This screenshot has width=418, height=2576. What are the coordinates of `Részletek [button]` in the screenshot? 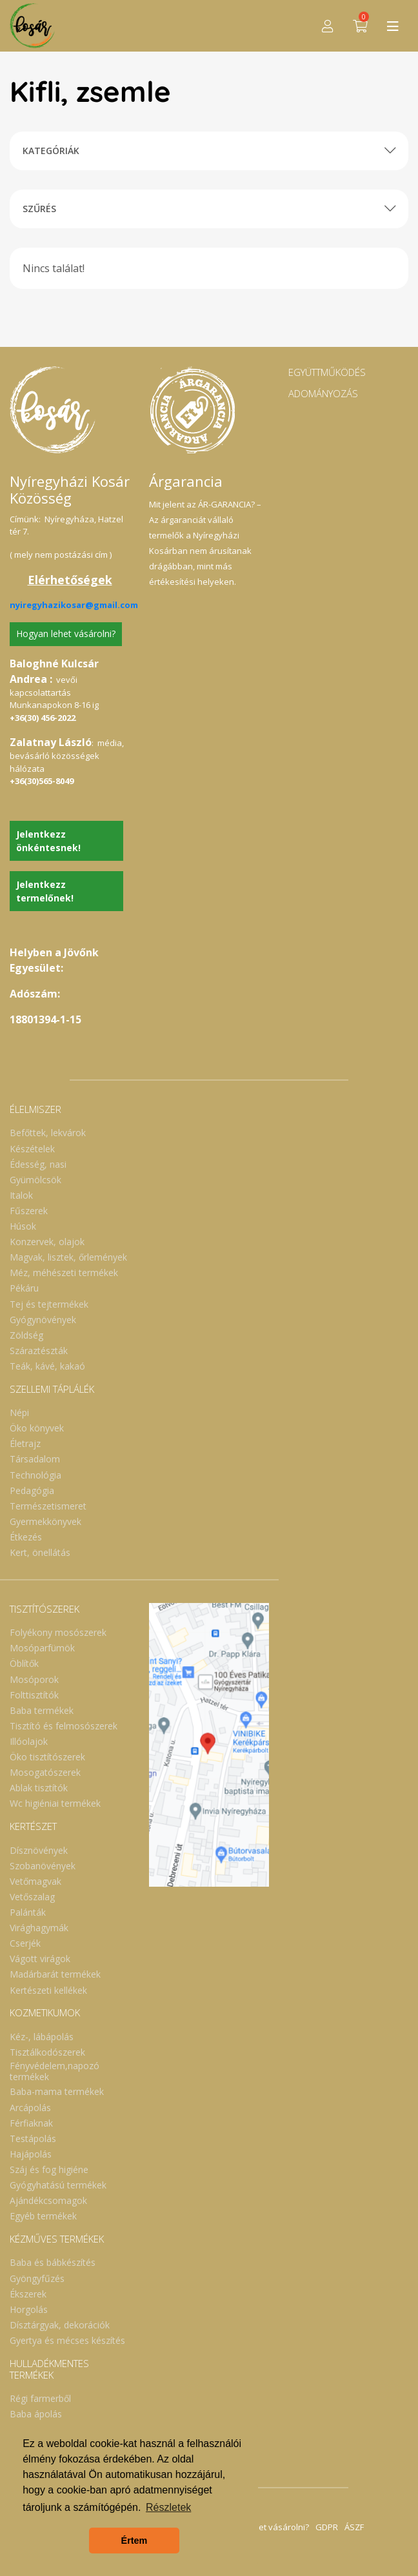 It's located at (168, 2507).